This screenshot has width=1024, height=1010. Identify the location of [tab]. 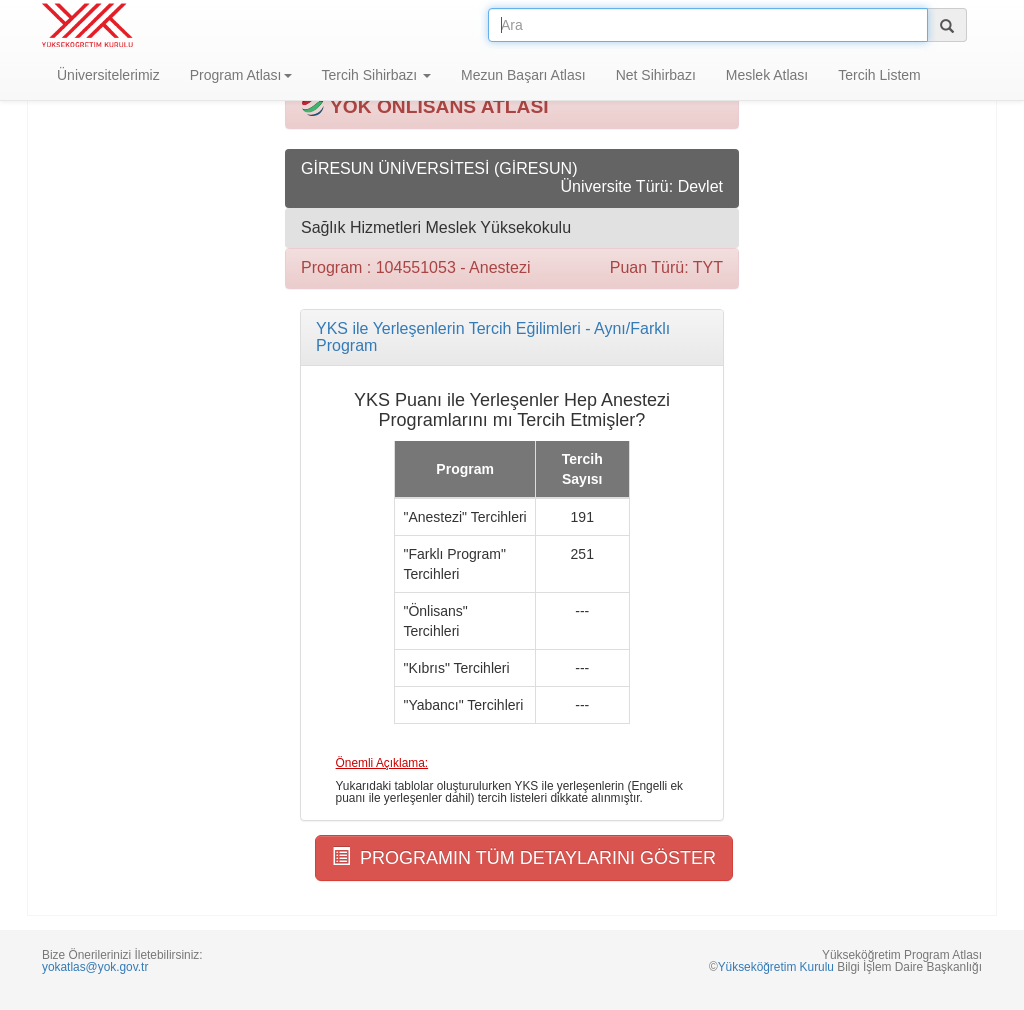
(512, 337).